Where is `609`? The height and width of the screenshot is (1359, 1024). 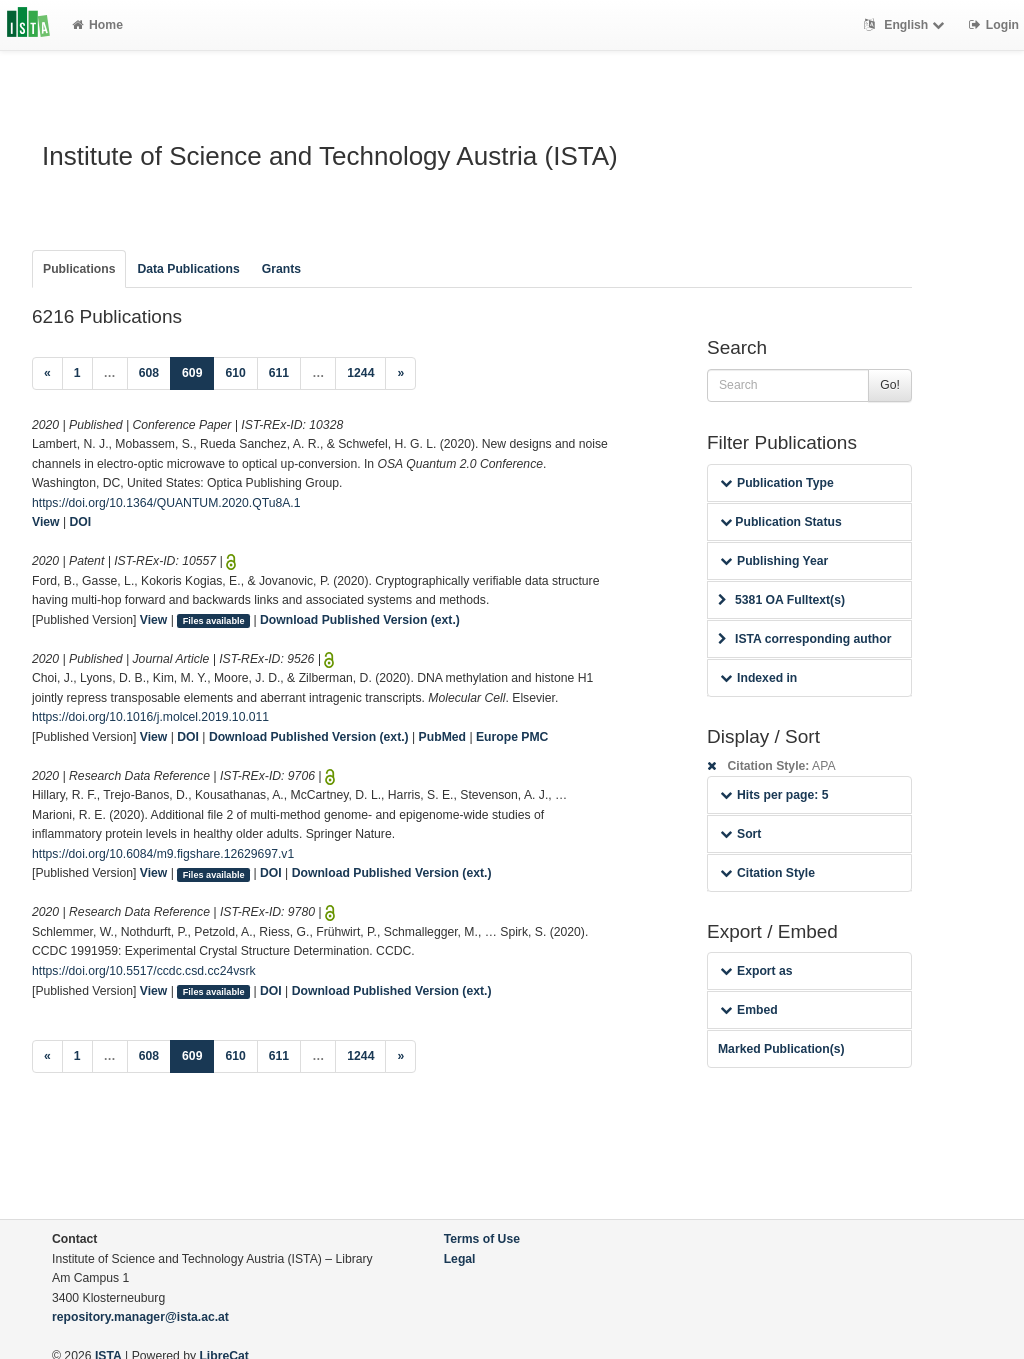 609 is located at coordinates (198, 371).